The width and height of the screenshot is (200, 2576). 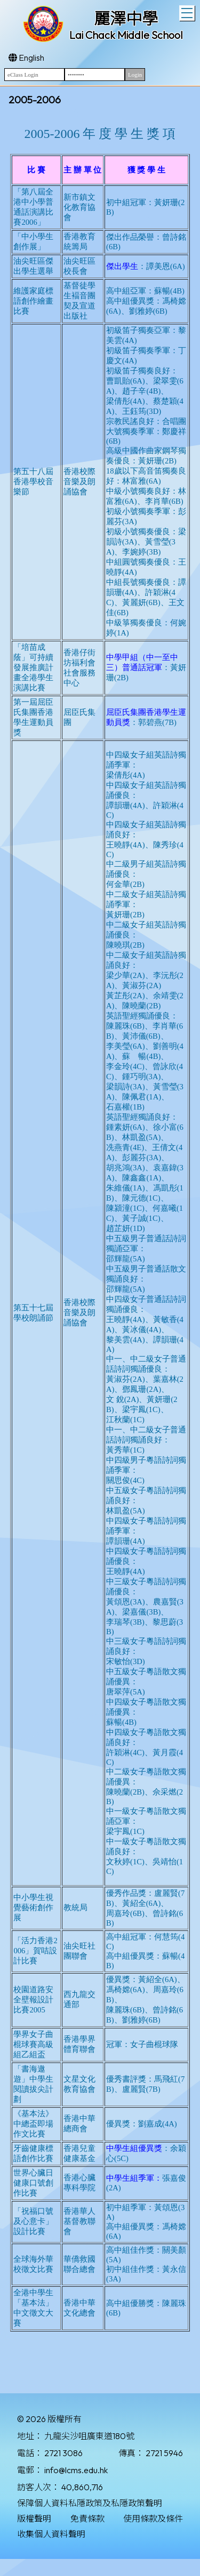 I want to click on 保障個人資料私隱政策及私隱政策聲明, so click(x=89, y=2503).